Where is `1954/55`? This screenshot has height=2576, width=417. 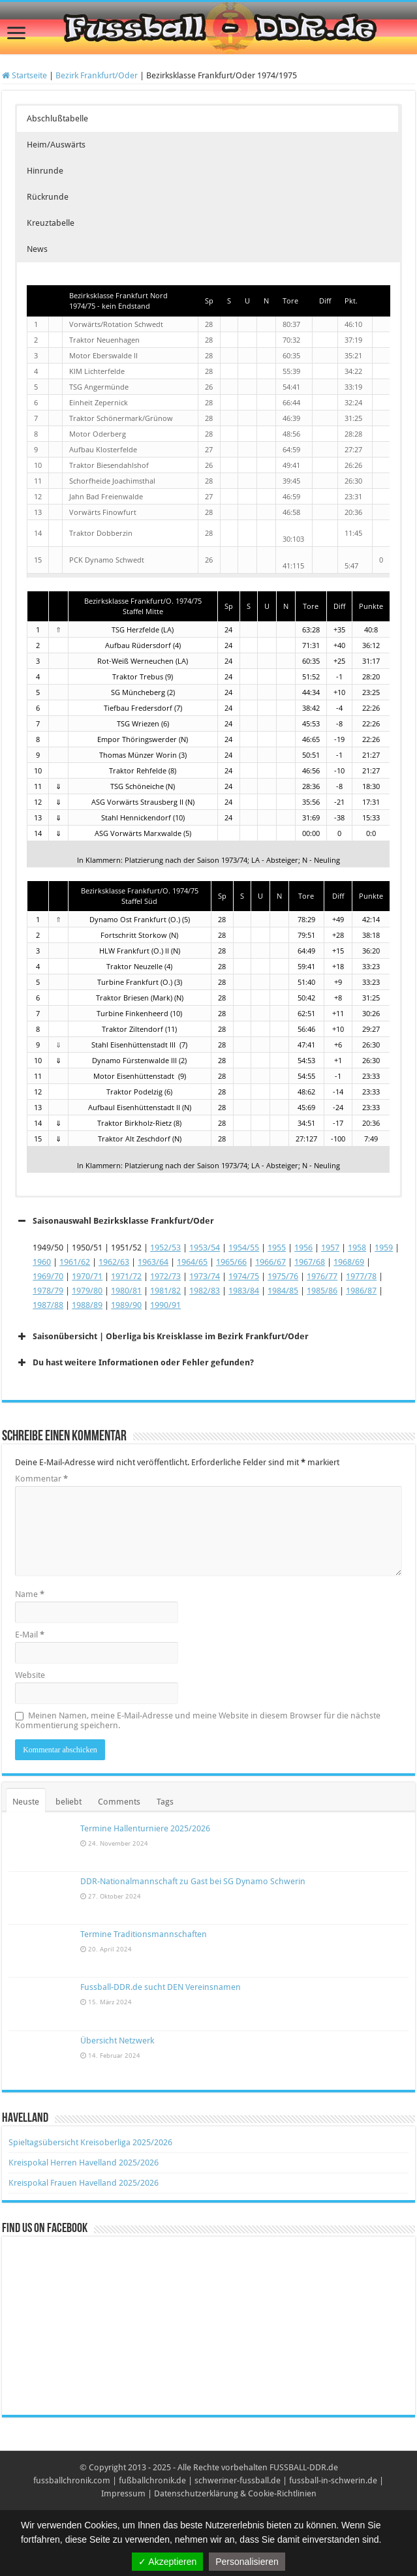
1954/55 is located at coordinates (243, 1247).